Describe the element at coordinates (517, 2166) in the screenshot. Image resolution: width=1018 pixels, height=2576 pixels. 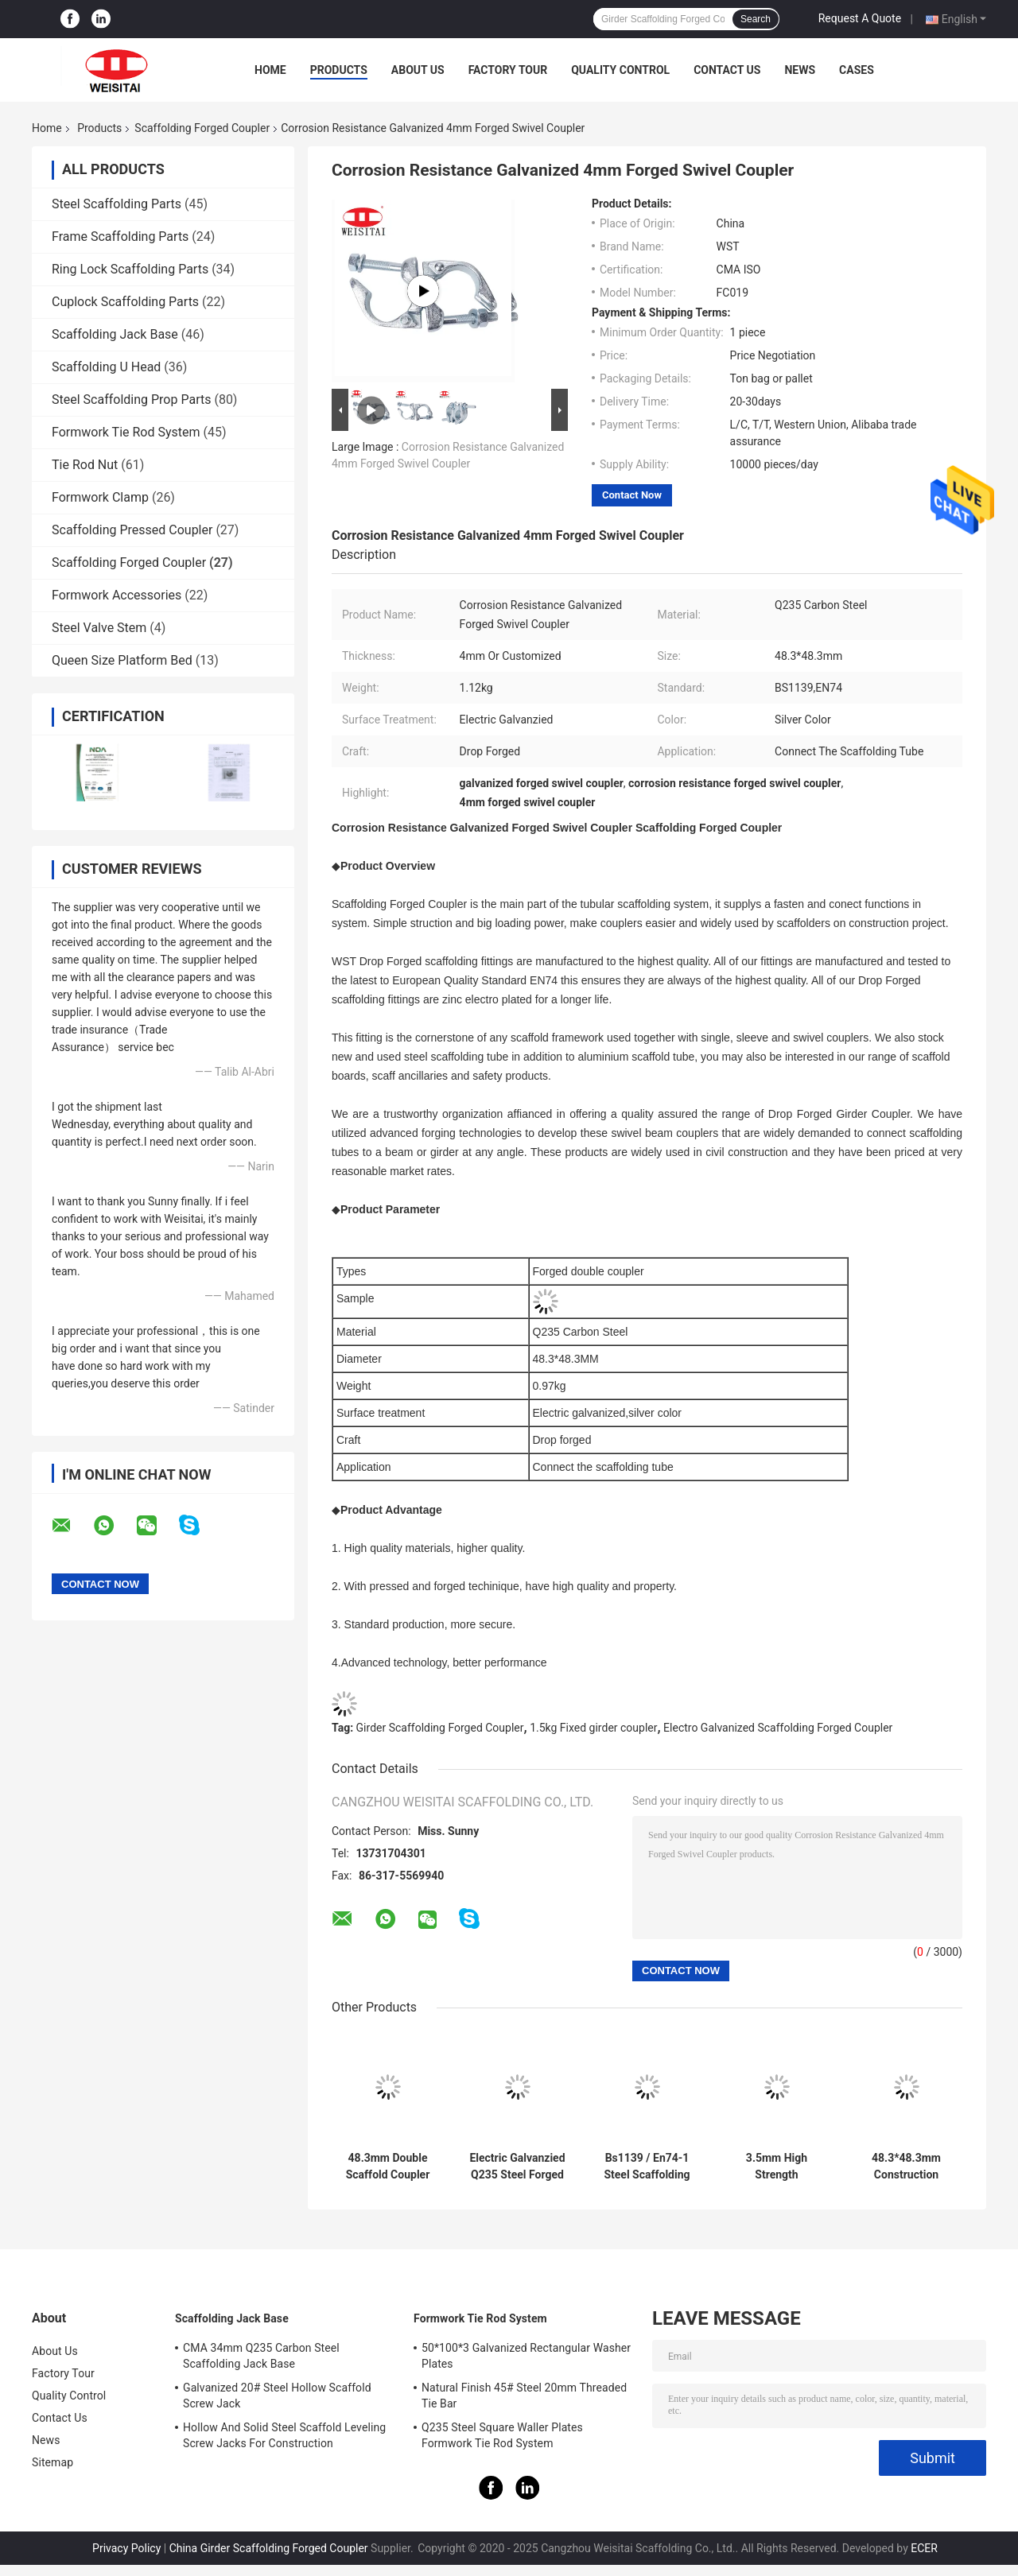
I see `Electric Galvanzied Q235 Steel Forged Swivel Coupler` at that location.